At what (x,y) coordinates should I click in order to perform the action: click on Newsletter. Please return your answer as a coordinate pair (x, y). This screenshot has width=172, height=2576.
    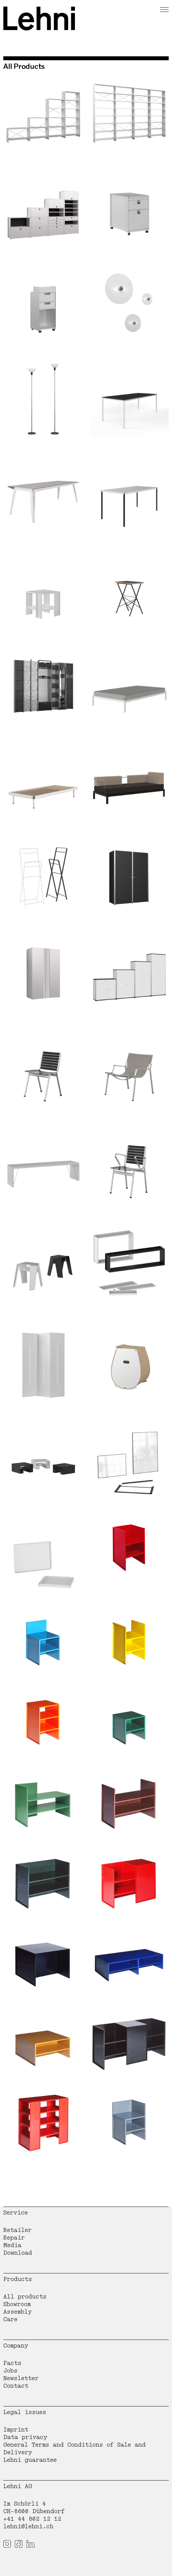
    Looking at the image, I should click on (21, 2378).